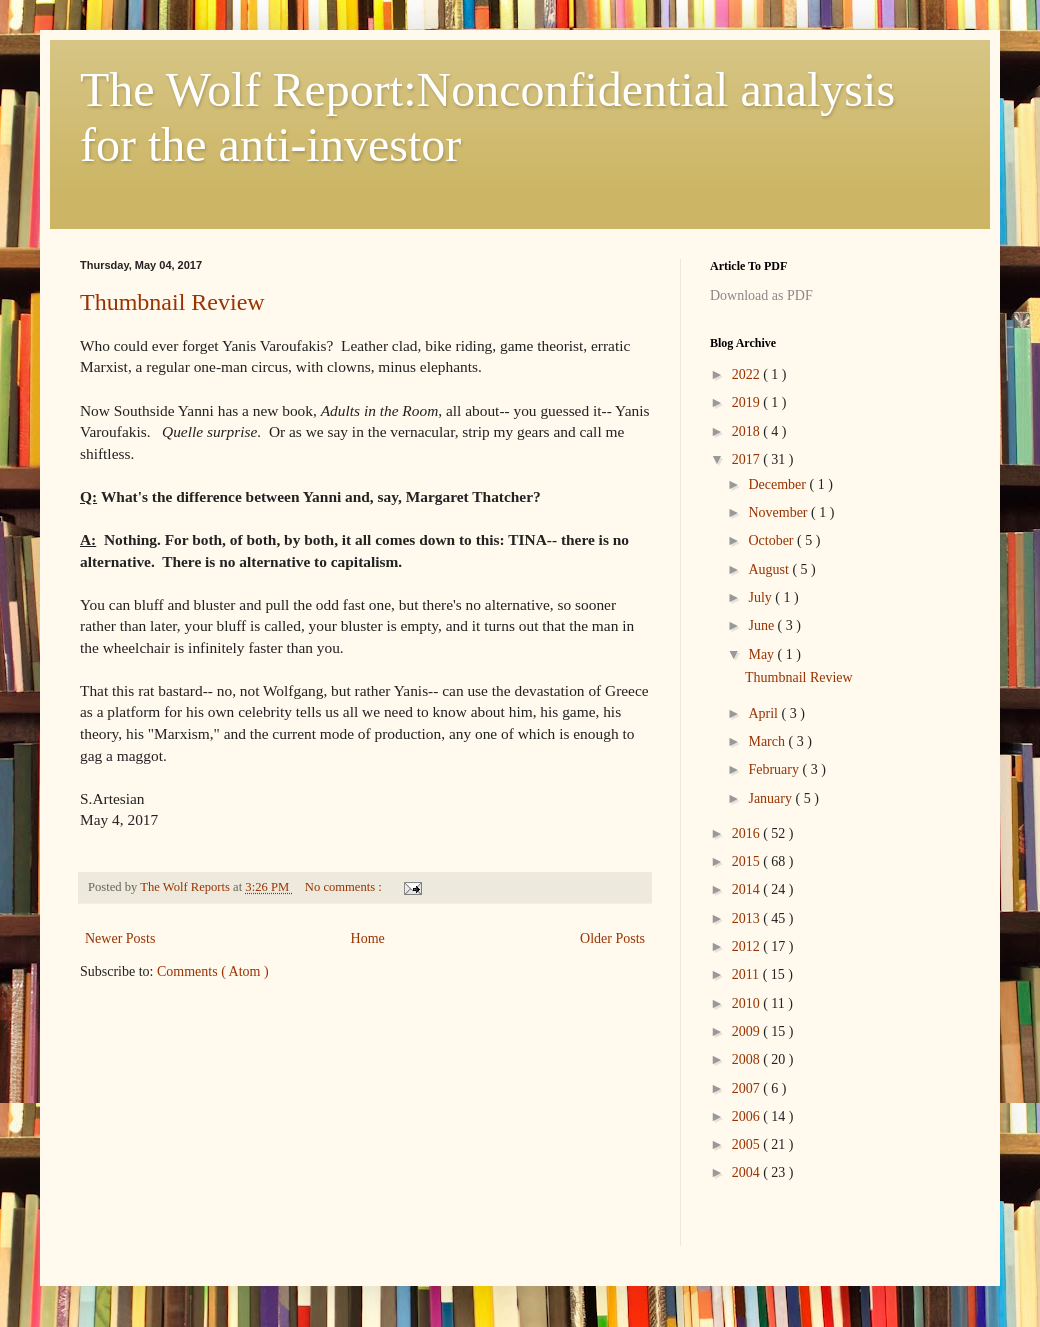 This screenshot has height=1327, width=1040. Describe the element at coordinates (764, 713) in the screenshot. I see `April` at that location.